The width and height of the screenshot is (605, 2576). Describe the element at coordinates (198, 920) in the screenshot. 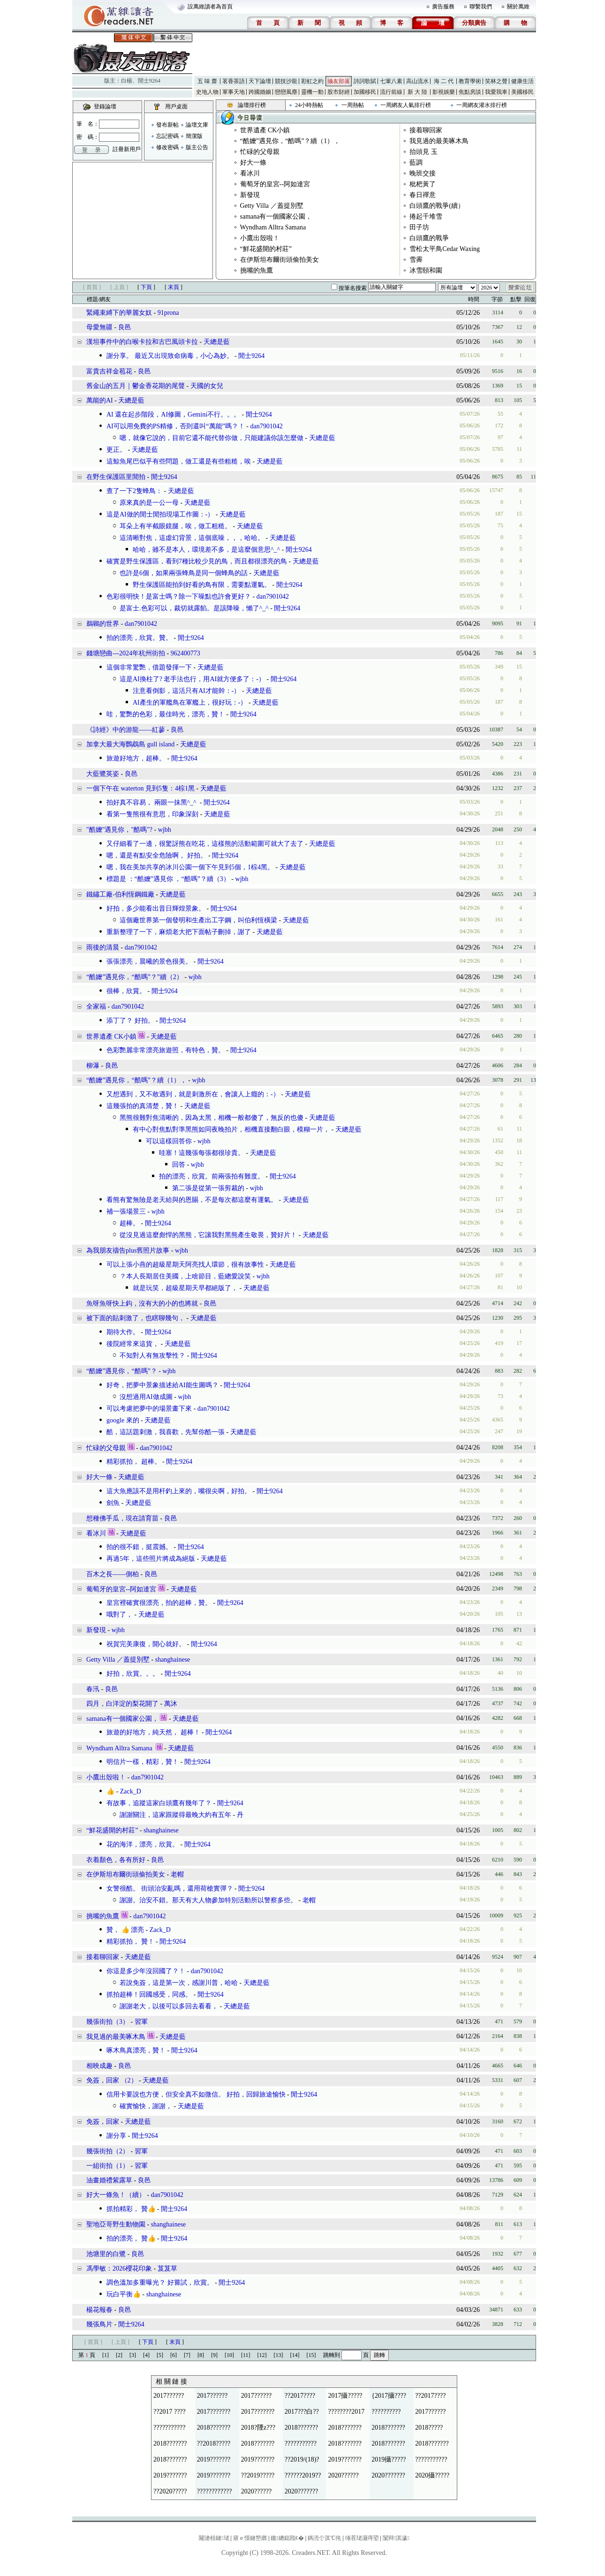

I see `這個廠世界第一個發明和生產出工字鋼，叫伯利恆橫梁` at that location.